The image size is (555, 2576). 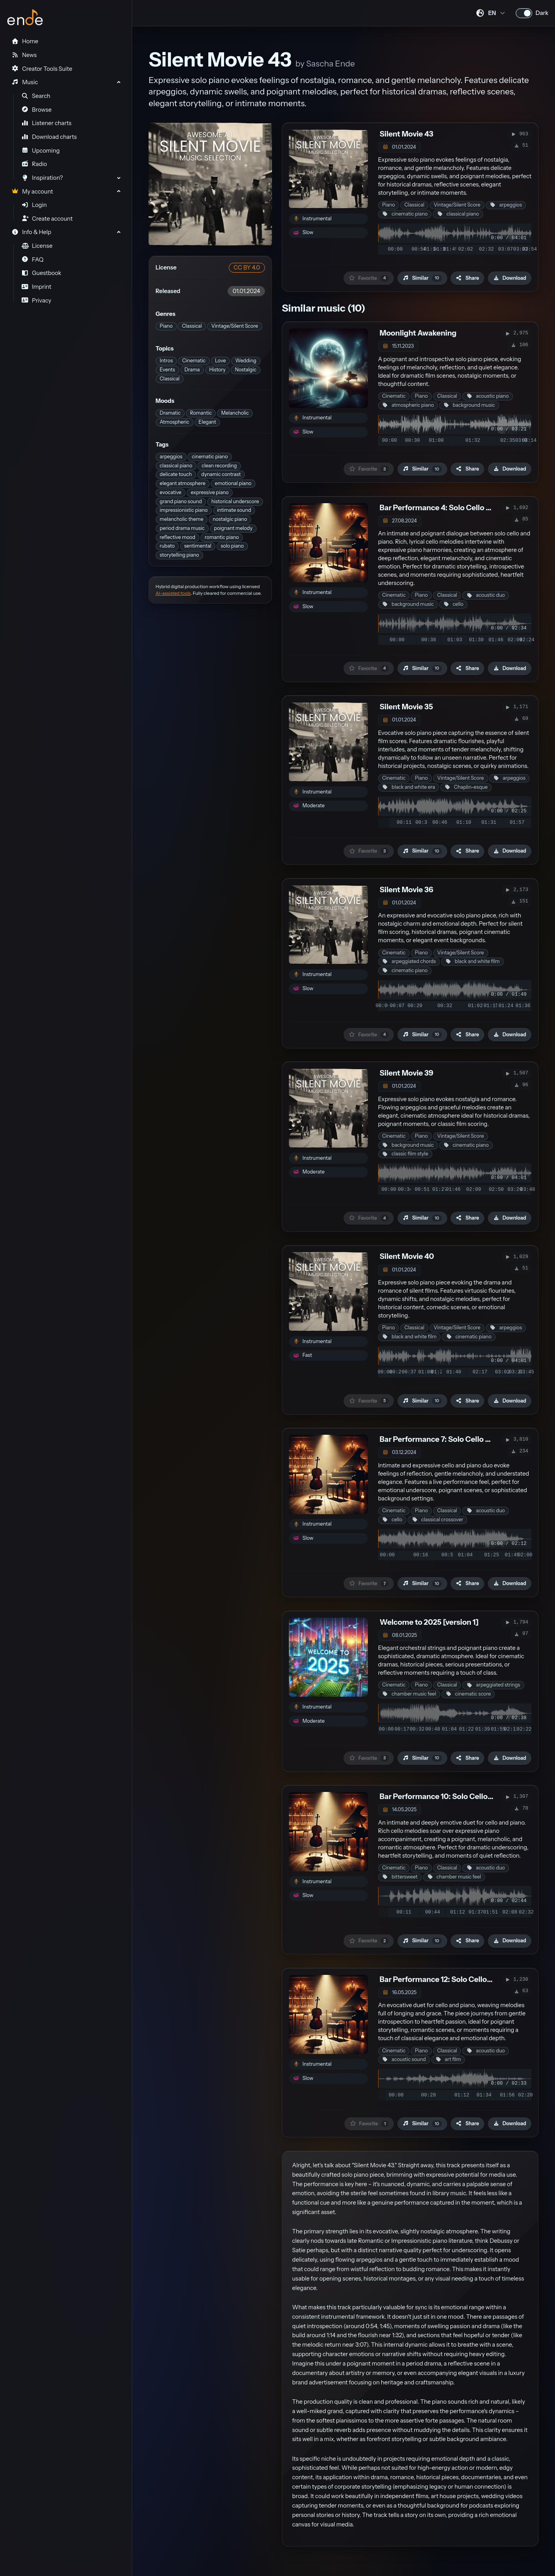 What do you see at coordinates (406, 889) in the screenshot?
I see `Silent Movie 36` at bounding box center [406, 889].